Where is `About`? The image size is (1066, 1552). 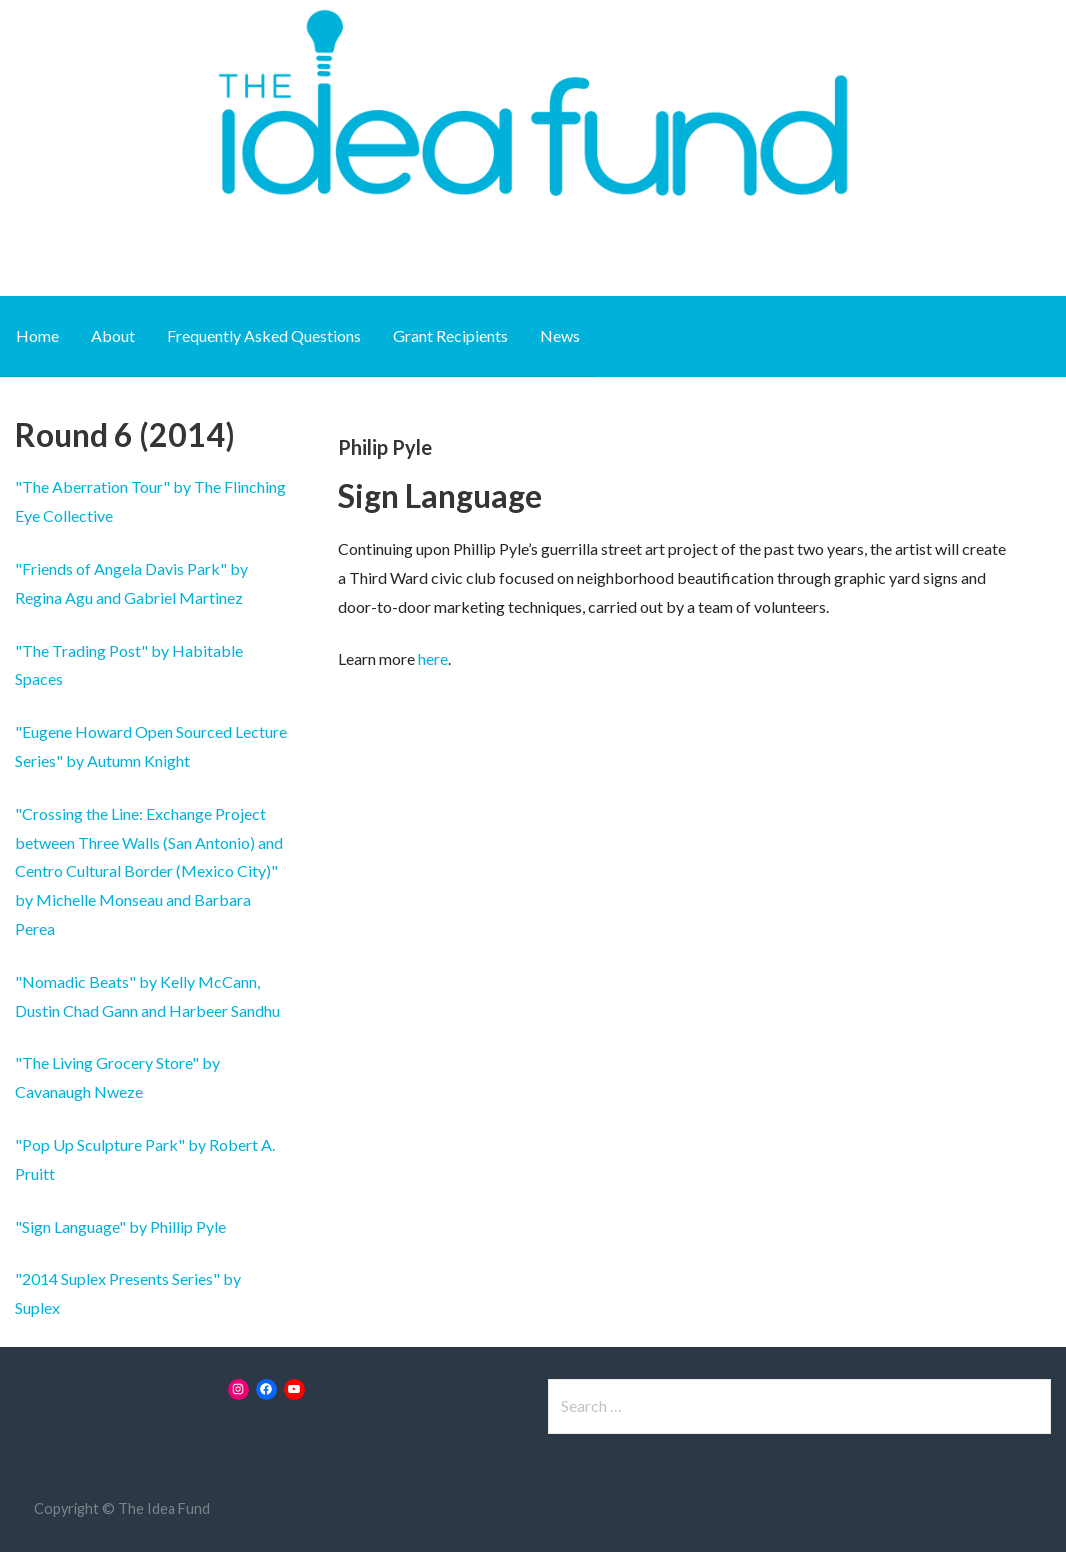 About is located at coordinates (113, 335).